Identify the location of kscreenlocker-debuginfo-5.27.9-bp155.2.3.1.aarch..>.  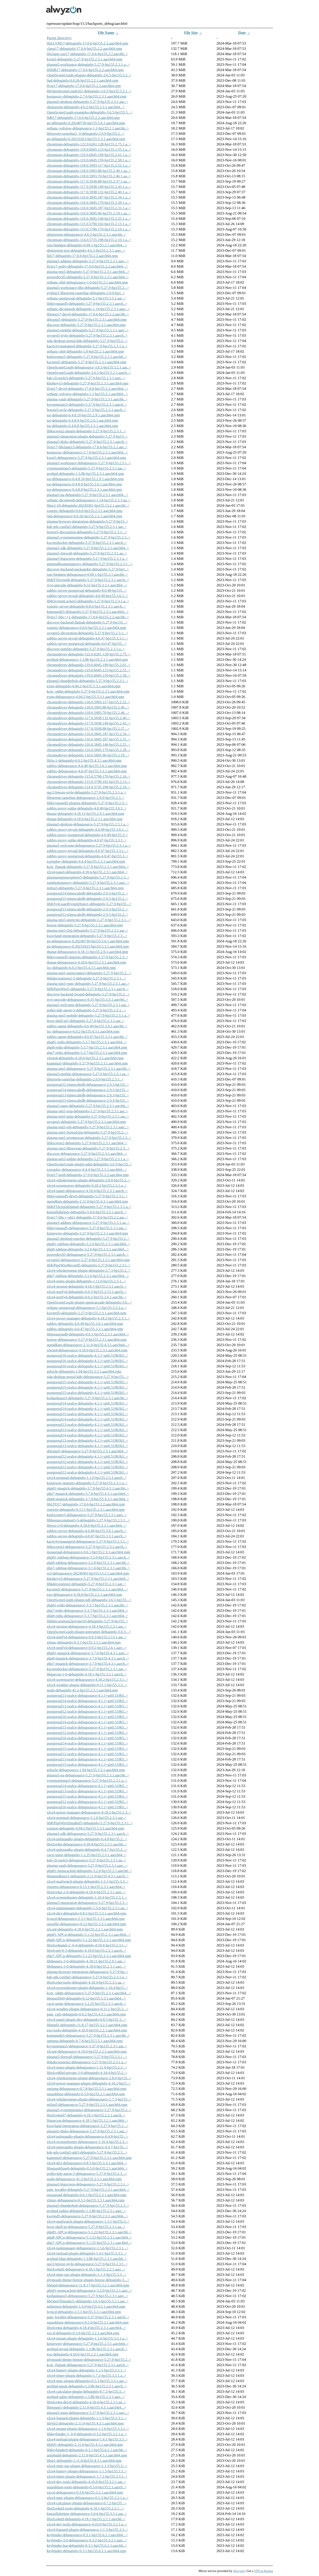
(87, 543).